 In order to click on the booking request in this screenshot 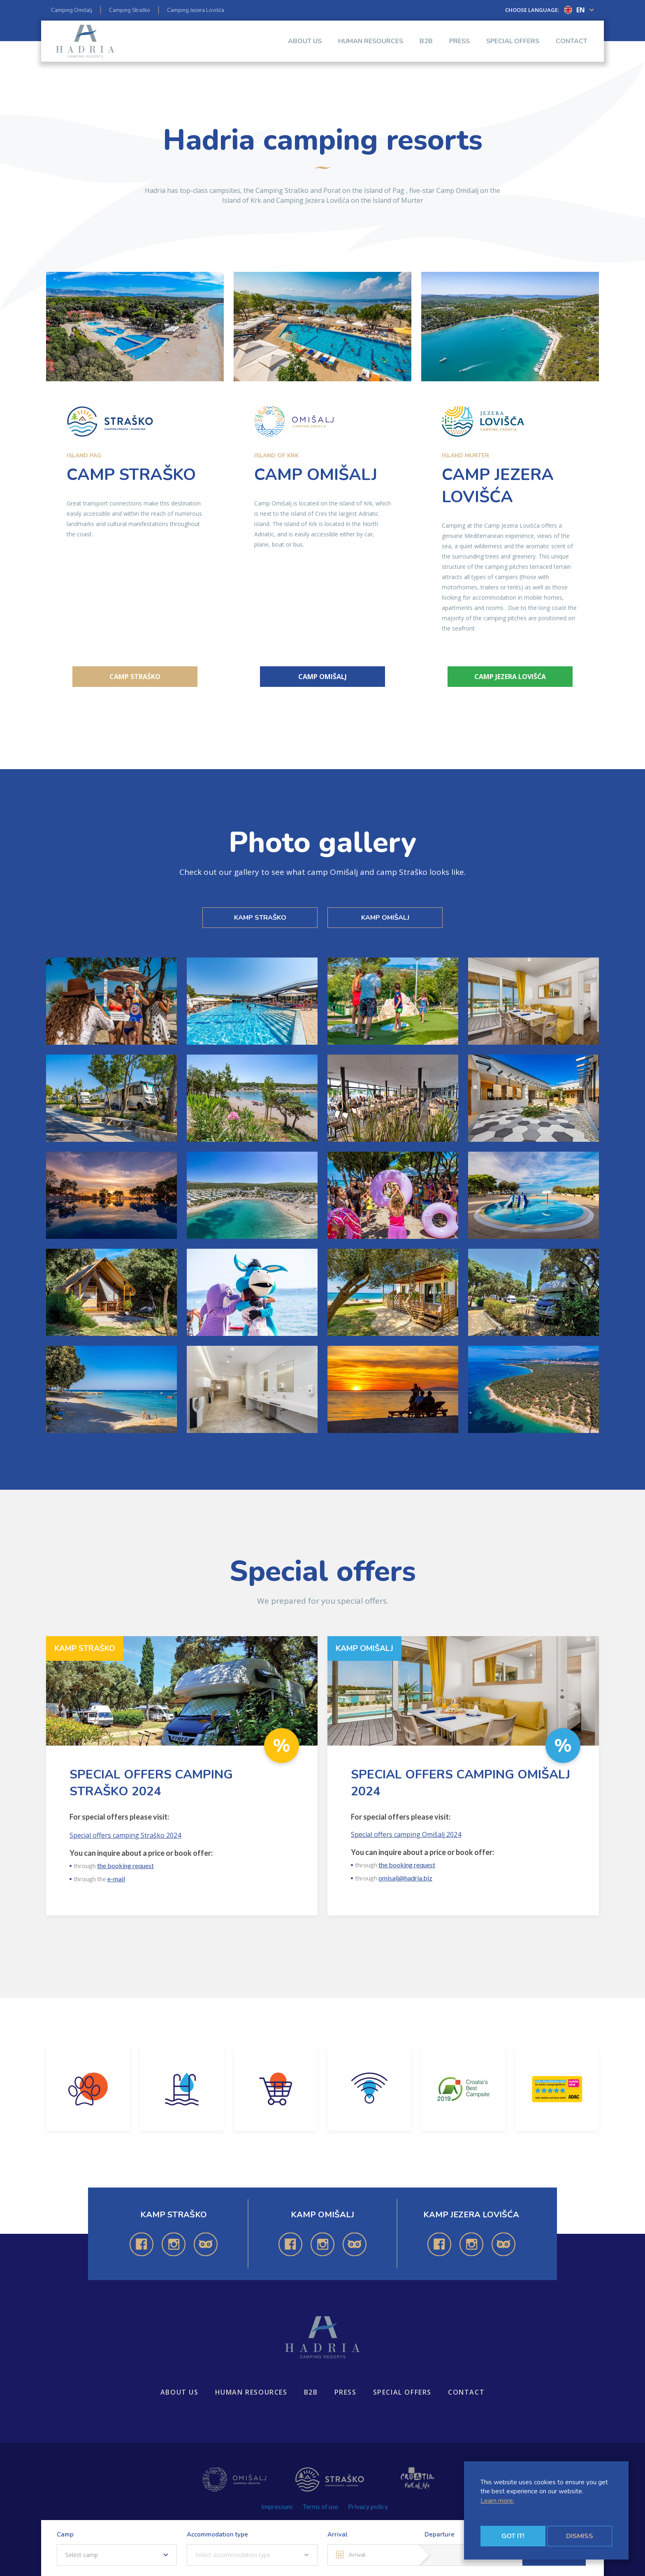, I will do `click(125, 1865)`.